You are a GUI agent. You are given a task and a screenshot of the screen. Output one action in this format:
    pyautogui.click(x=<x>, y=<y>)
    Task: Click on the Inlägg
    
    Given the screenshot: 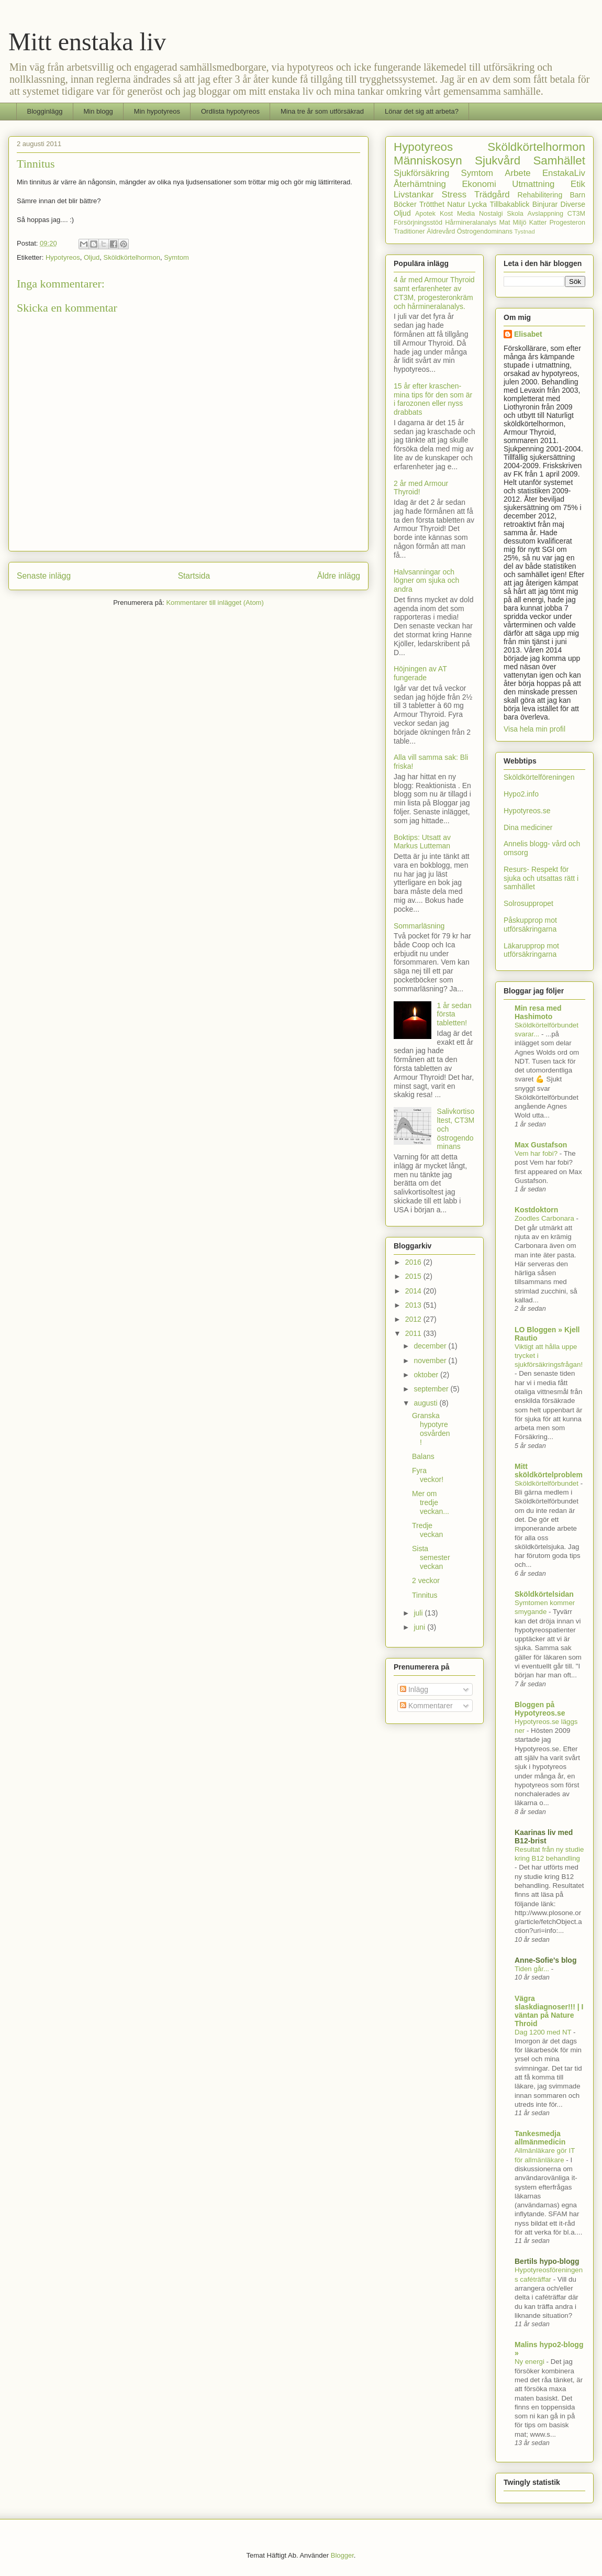 What is the action you would take?
    pyautogui.click(x=414, y=1689)
    